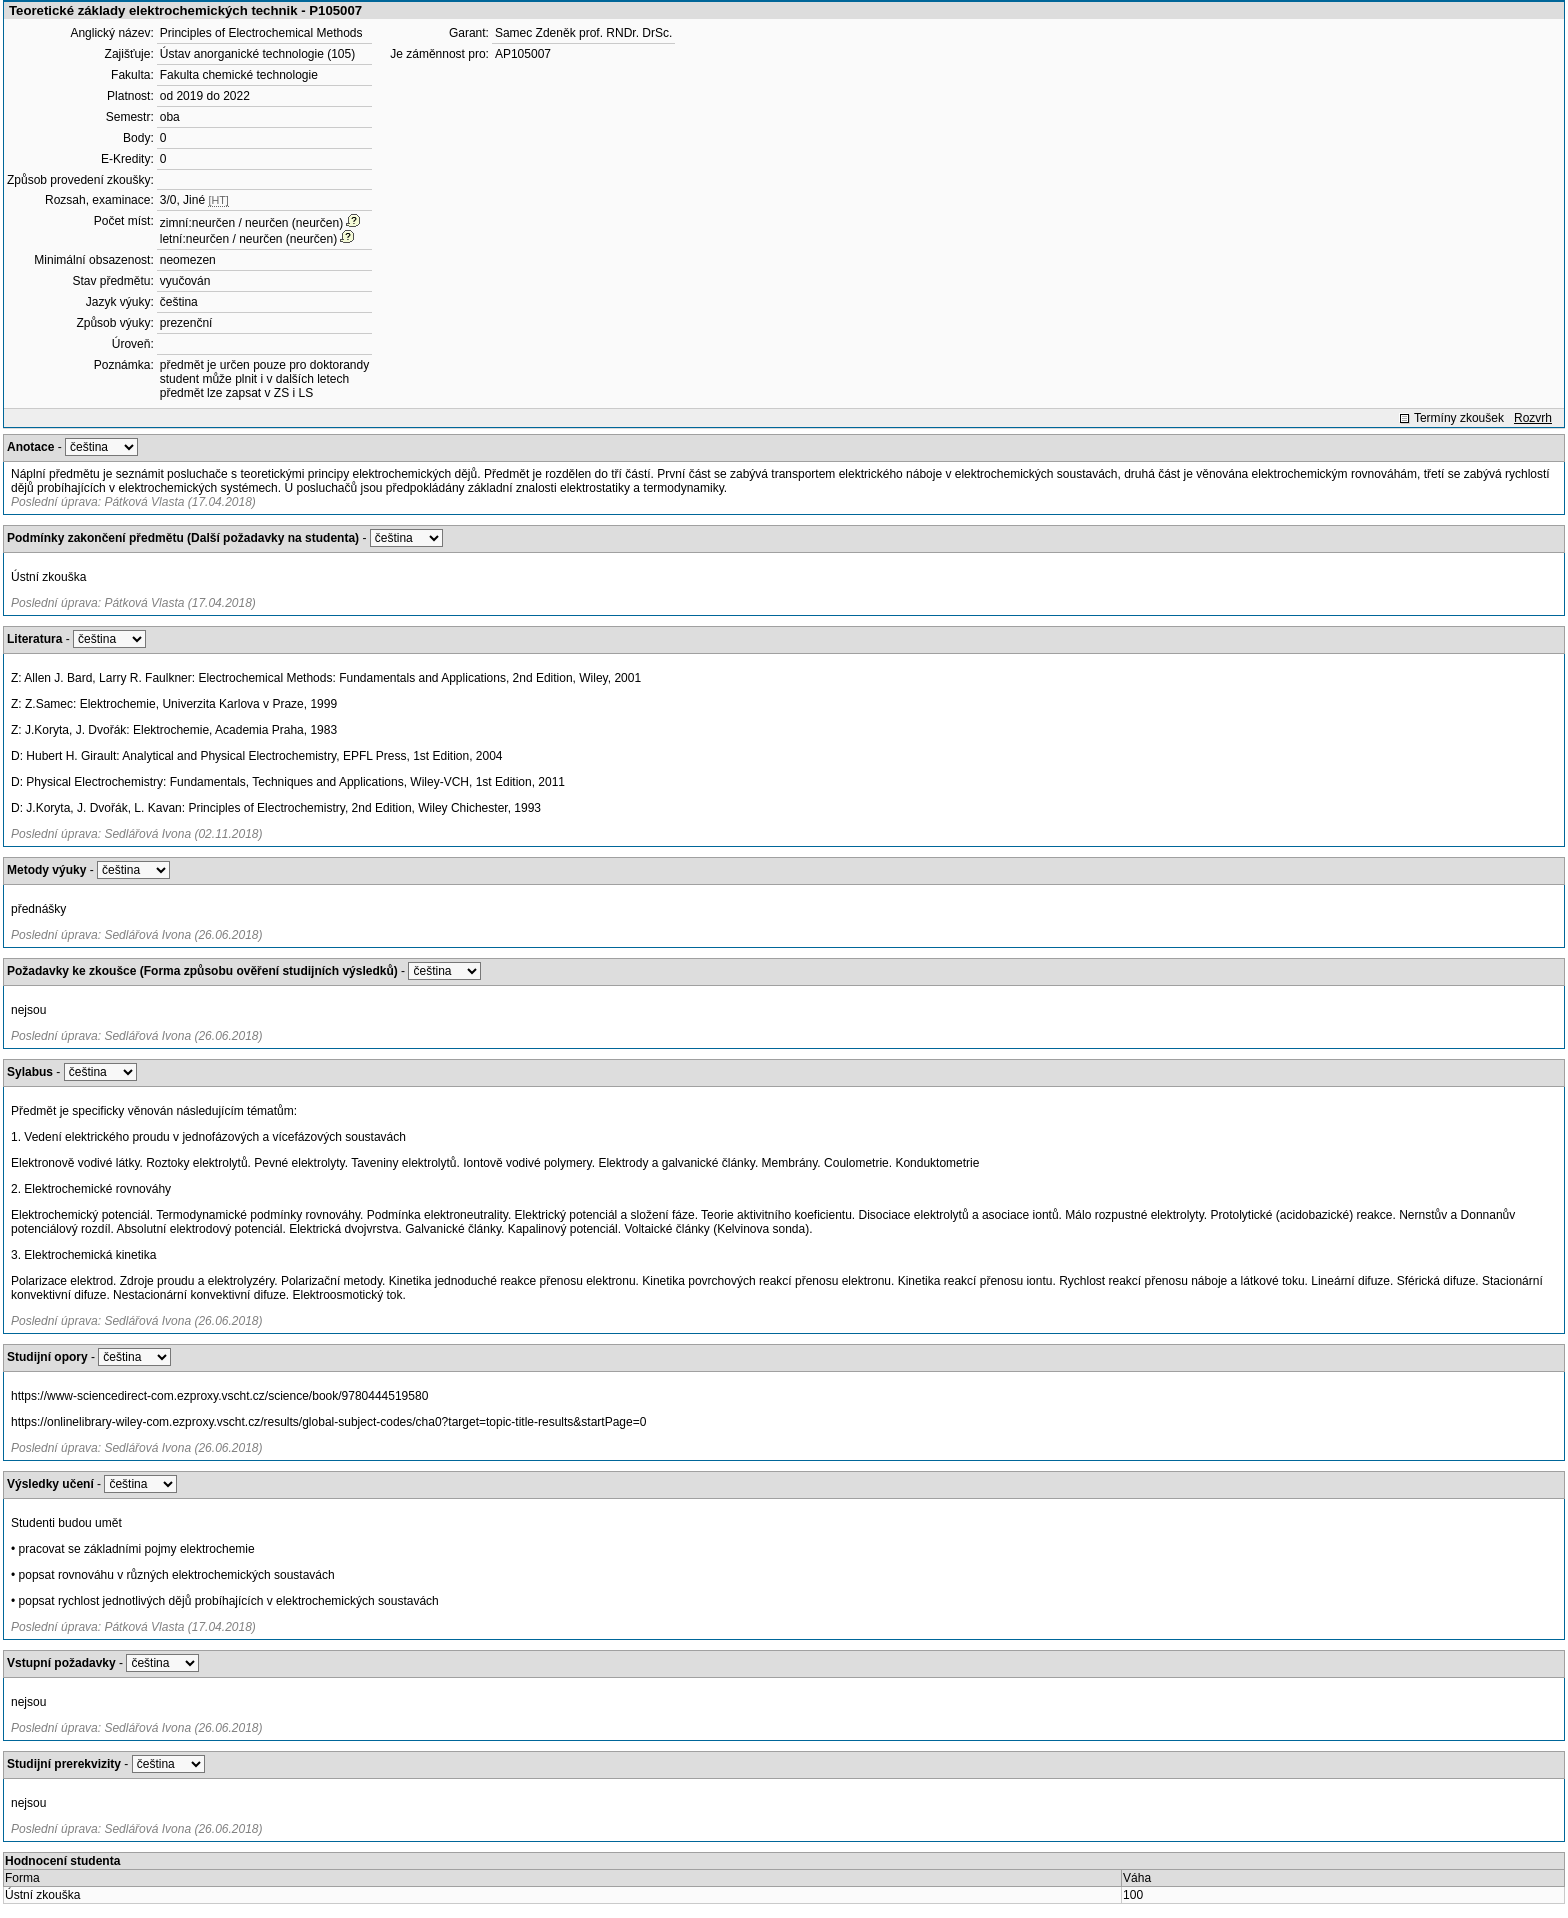 The height and width of the screenshot is (1918, 1568). Describe the element at coordinates (239, 75) in the screenshot. I see `Fakulta chemické technologie` at that location.